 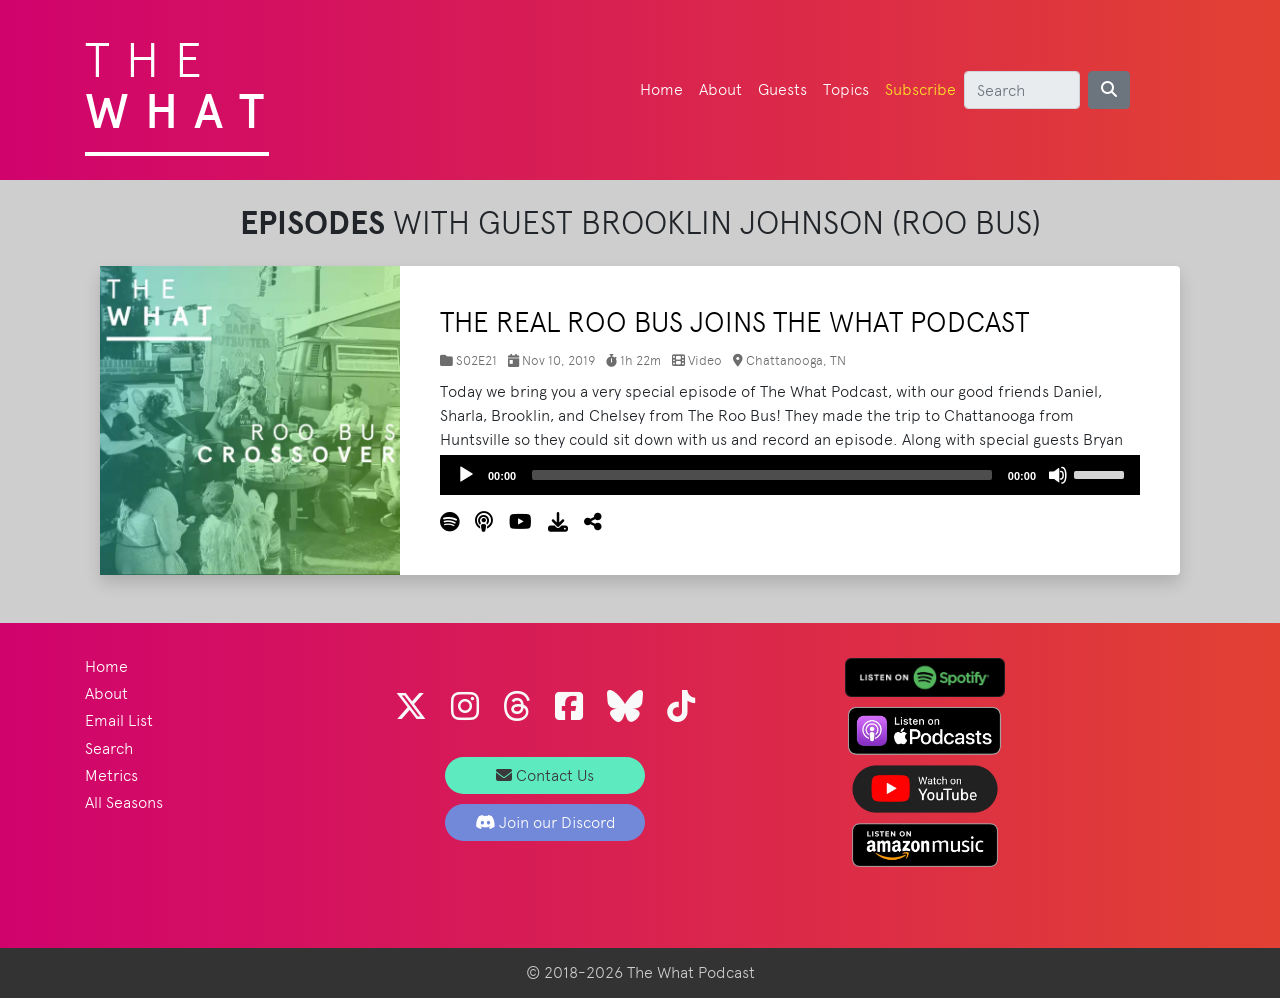 I want to click on Metrics, so click(x=111, y=775).